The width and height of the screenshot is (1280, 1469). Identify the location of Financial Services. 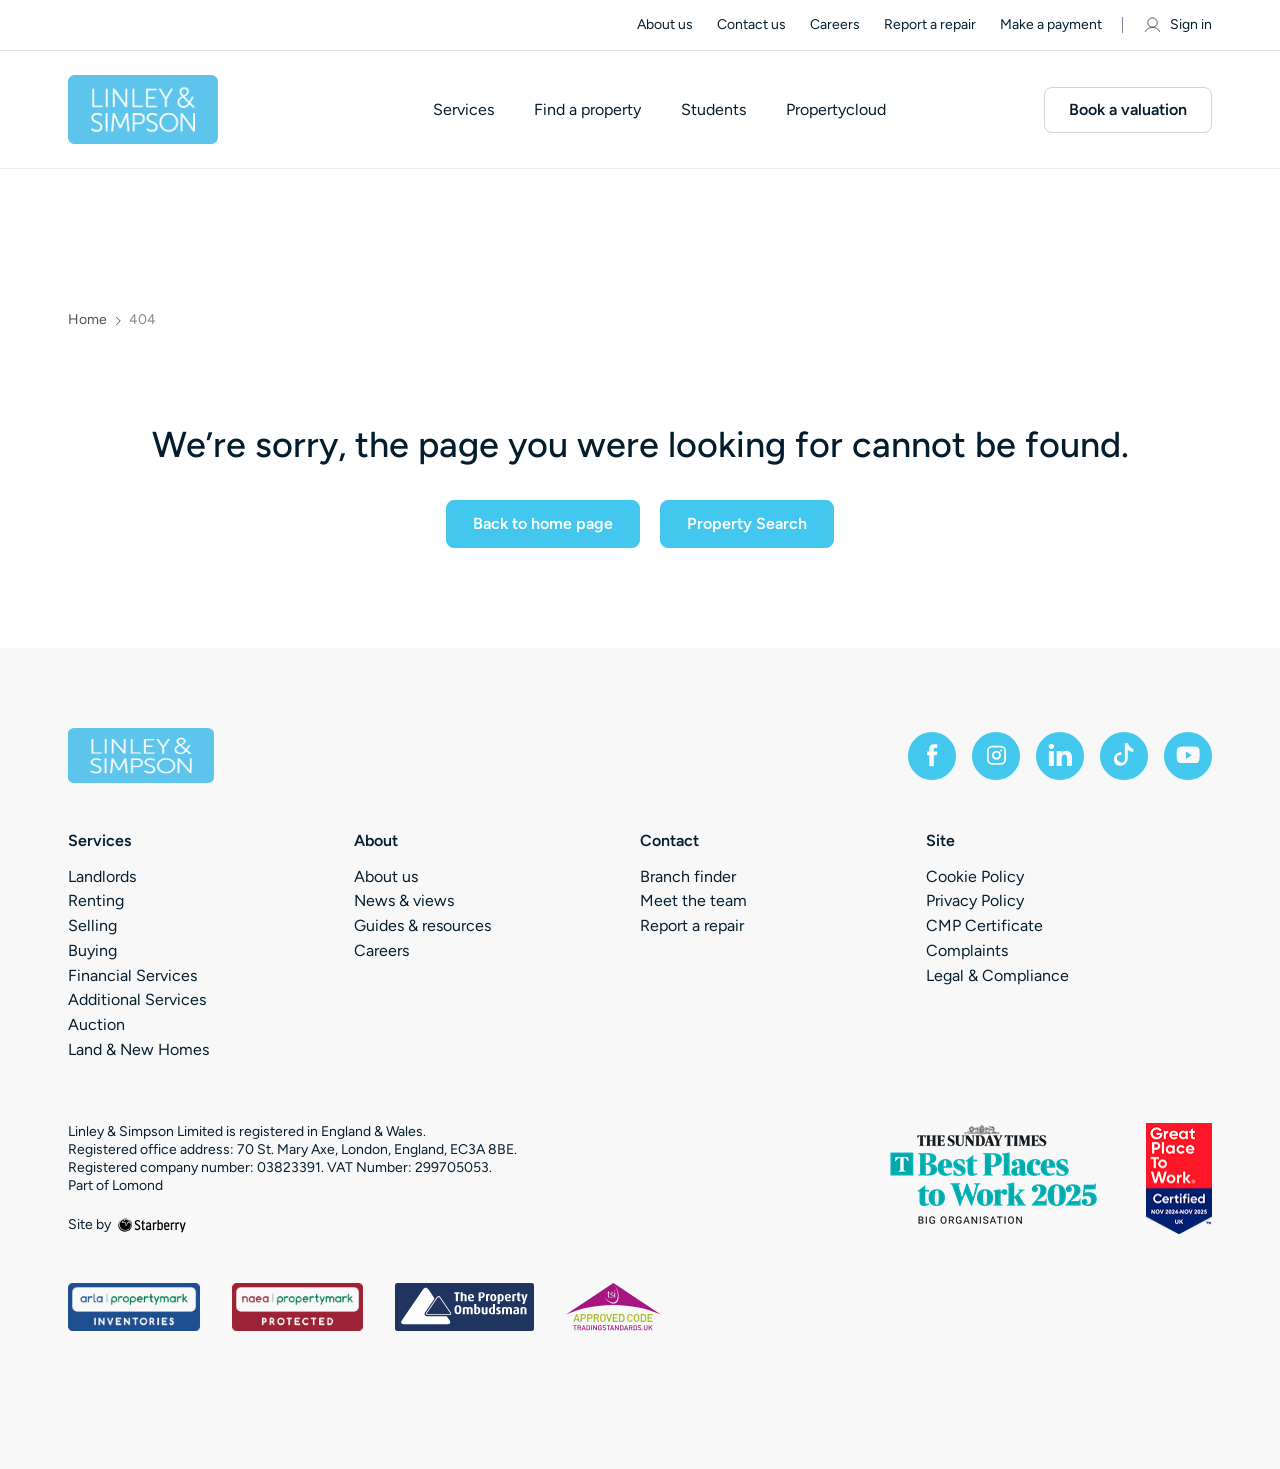
(132, 975).